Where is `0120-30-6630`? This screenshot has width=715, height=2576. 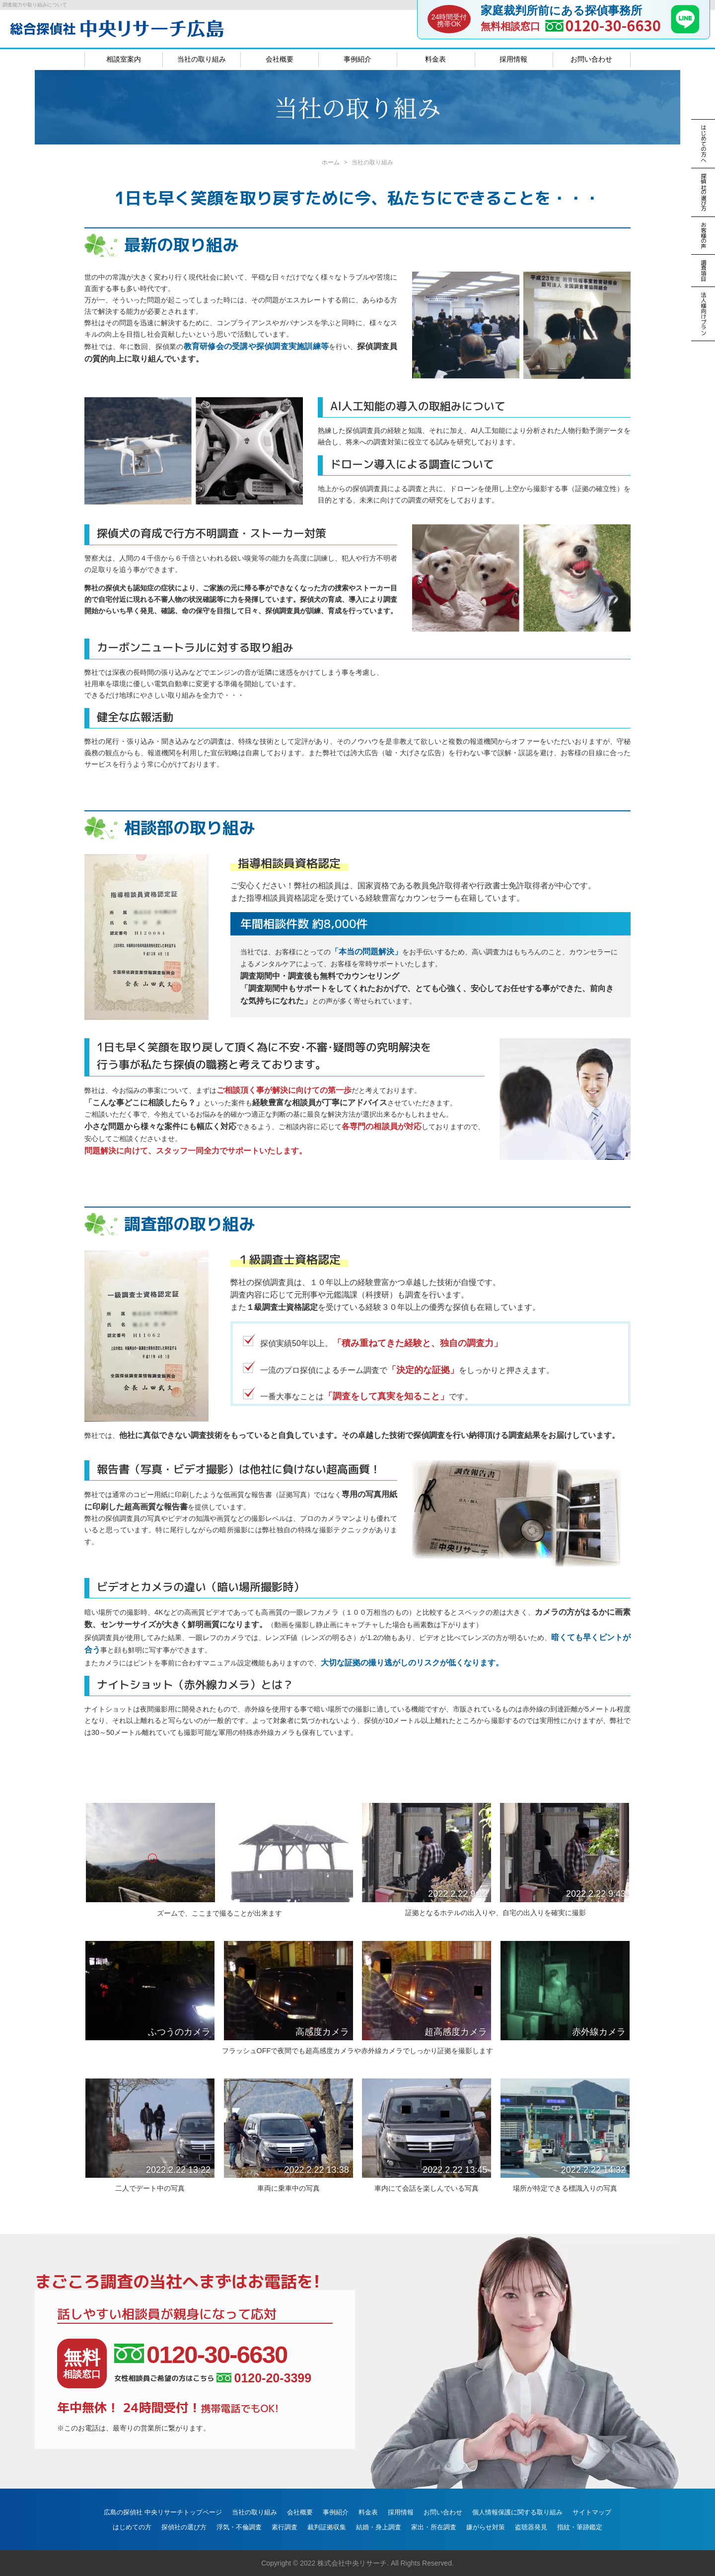
0120-30-6630 is located at coordinates (613, 25).